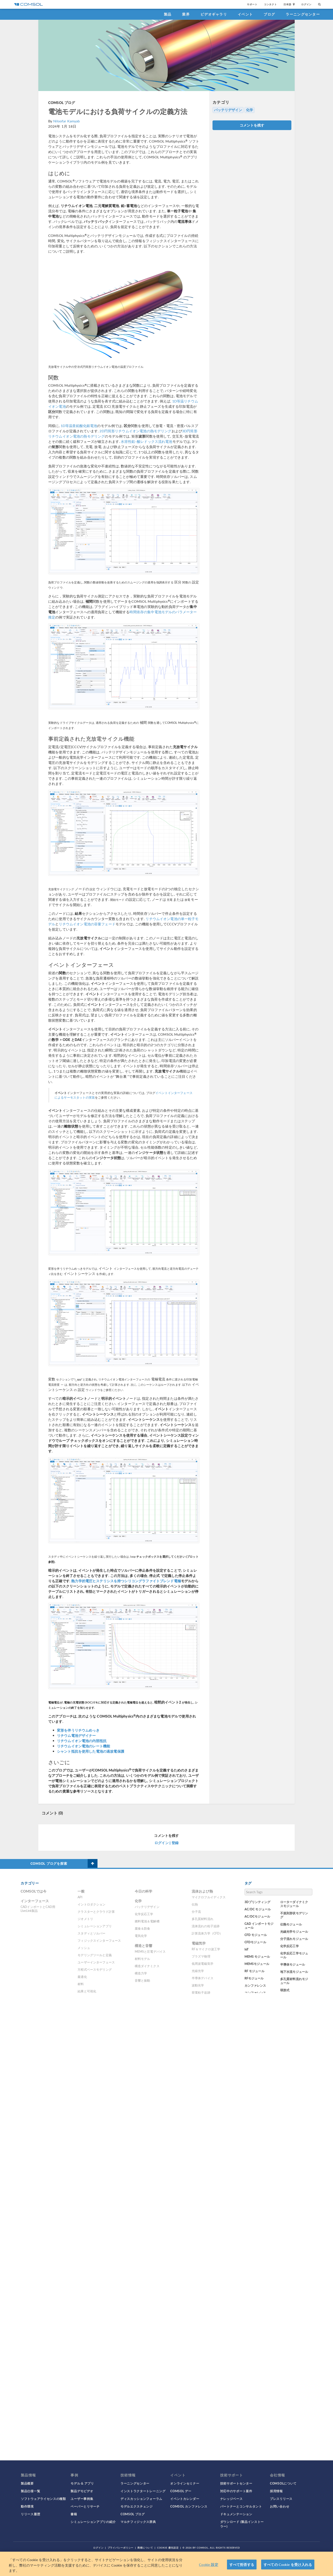 The image size is (333, 2576). What do you see at coordinates (236, 2491) in the screenshot?
I see `対応中のサポート案件` at bounding box center [236, 2491].